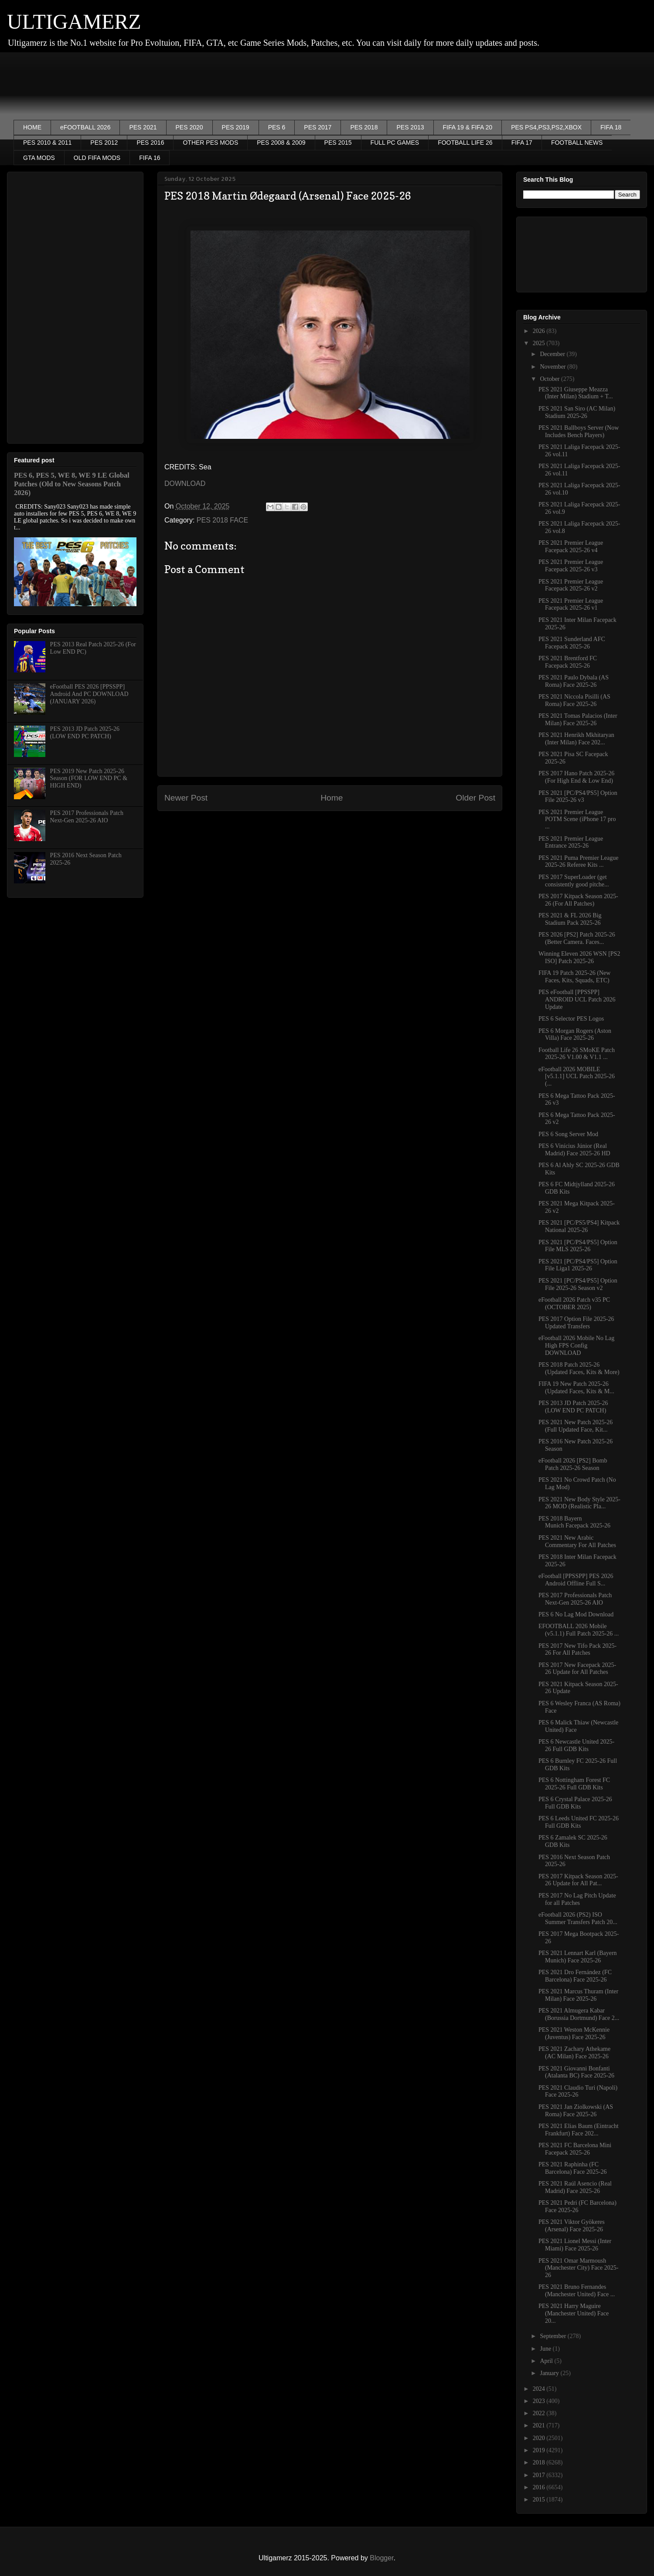  What do you see at coordinates (85, 127) in the screenshot?
I see `eFOOTBALL 2026` at bounding box center [85, 127].